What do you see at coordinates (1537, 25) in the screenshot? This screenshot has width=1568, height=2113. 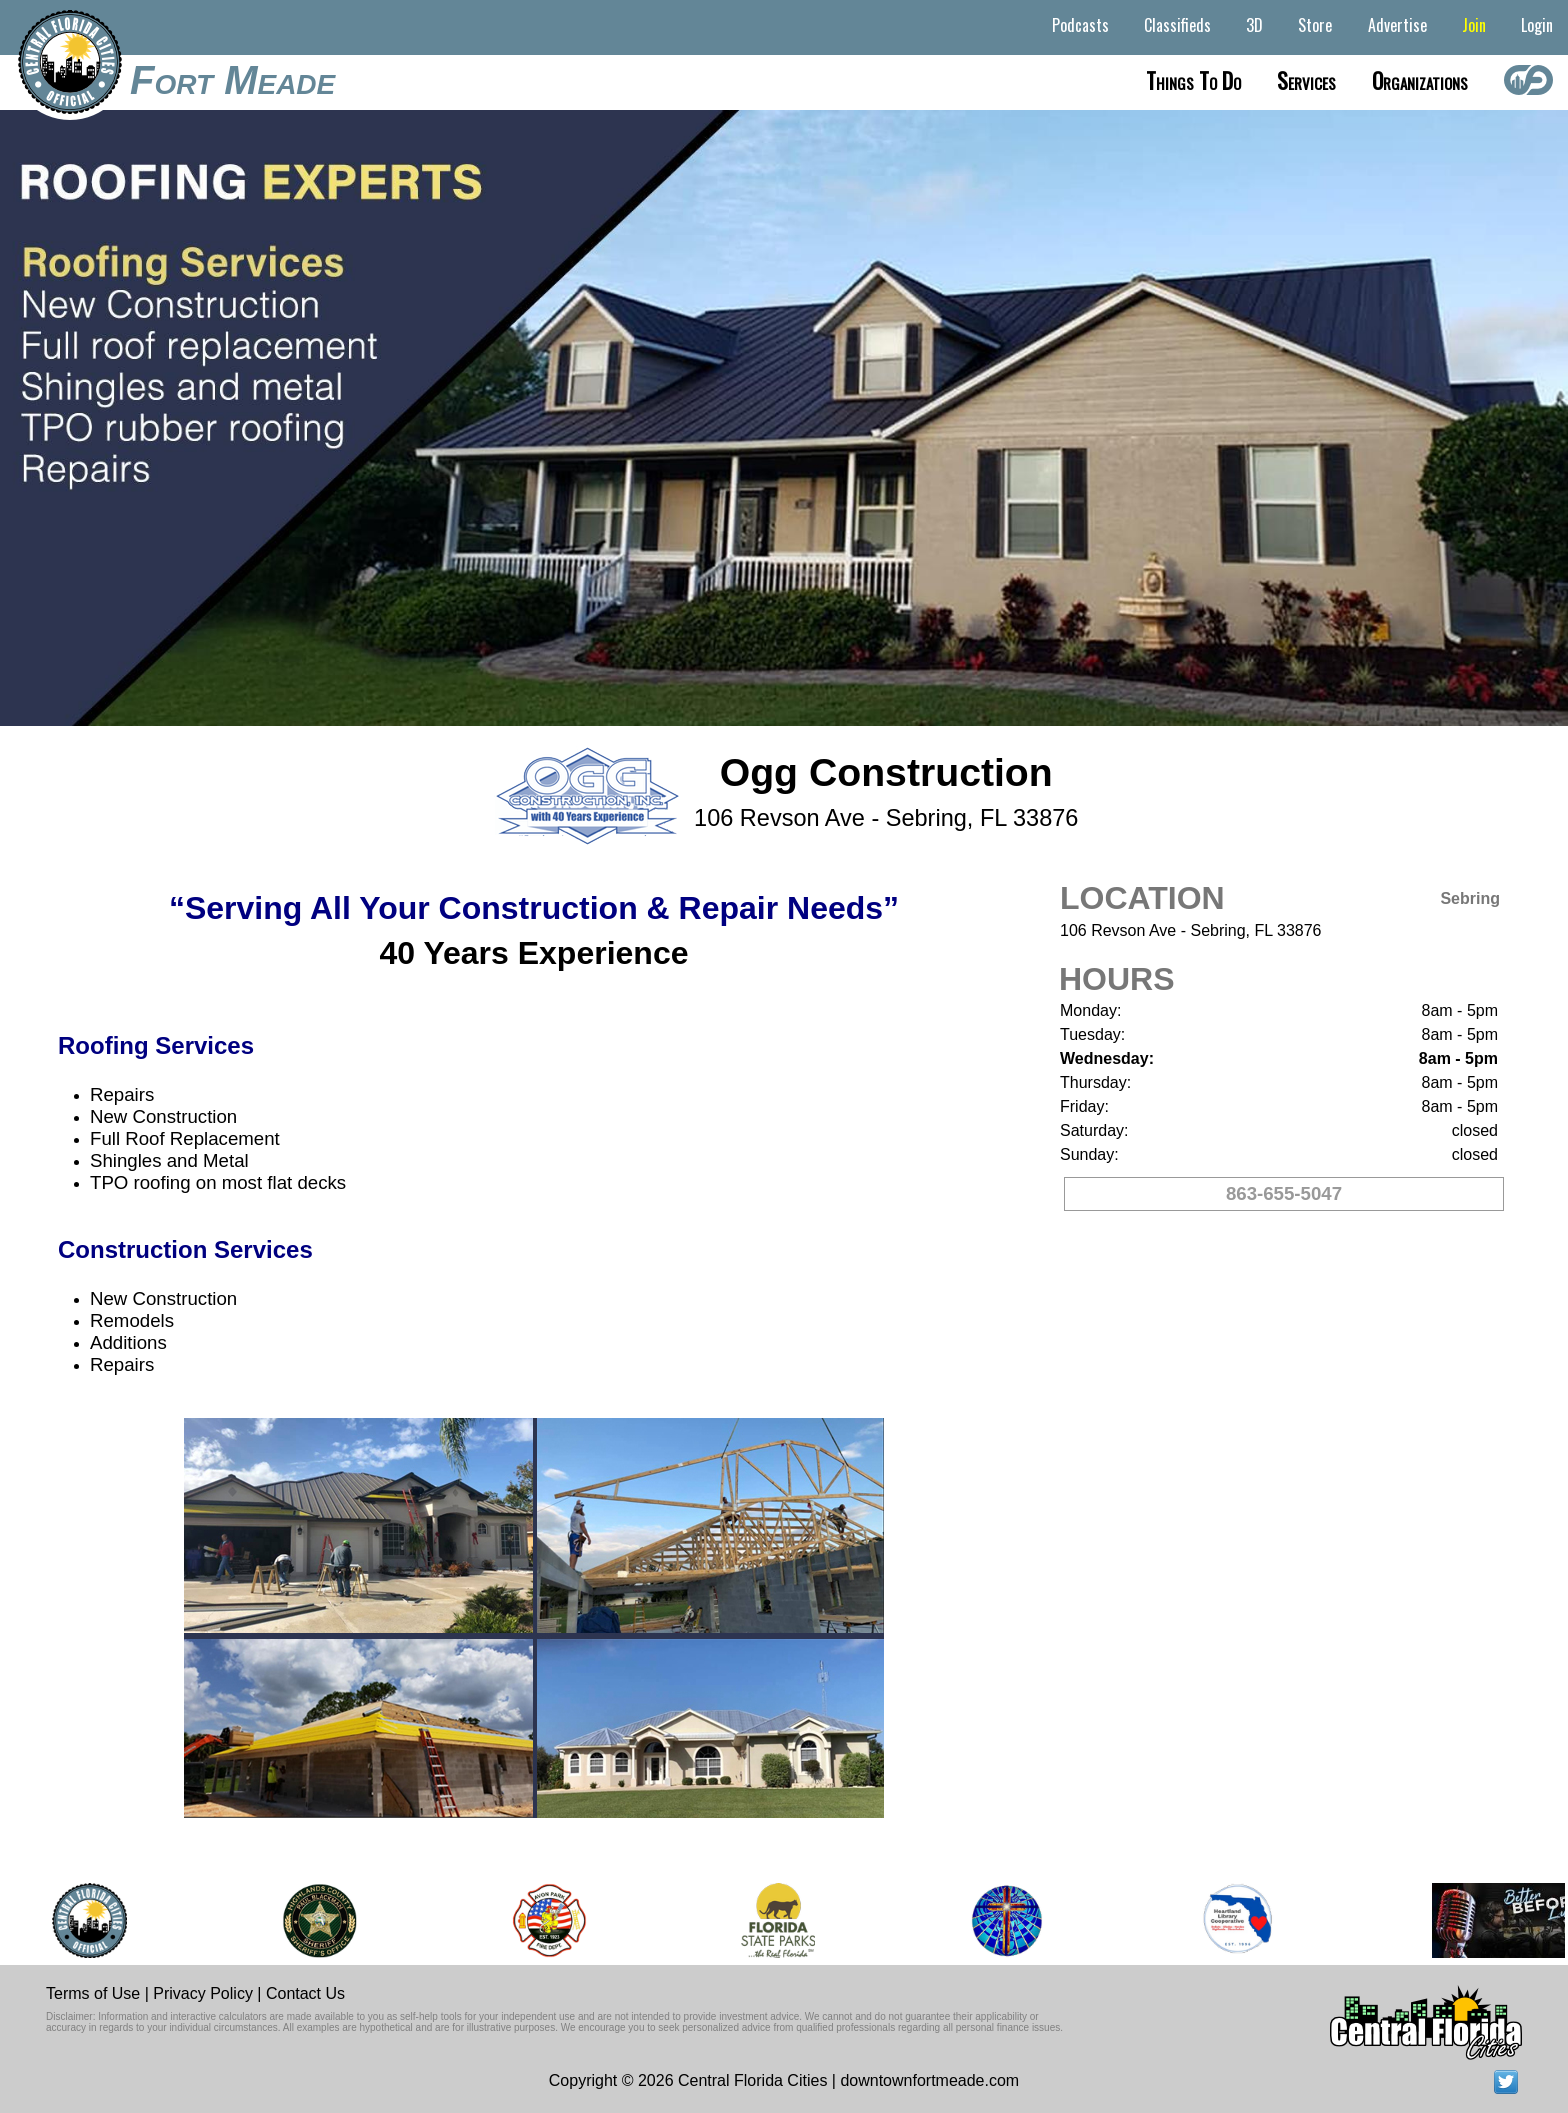 I see `Login` at bounding box center [1537, 25].